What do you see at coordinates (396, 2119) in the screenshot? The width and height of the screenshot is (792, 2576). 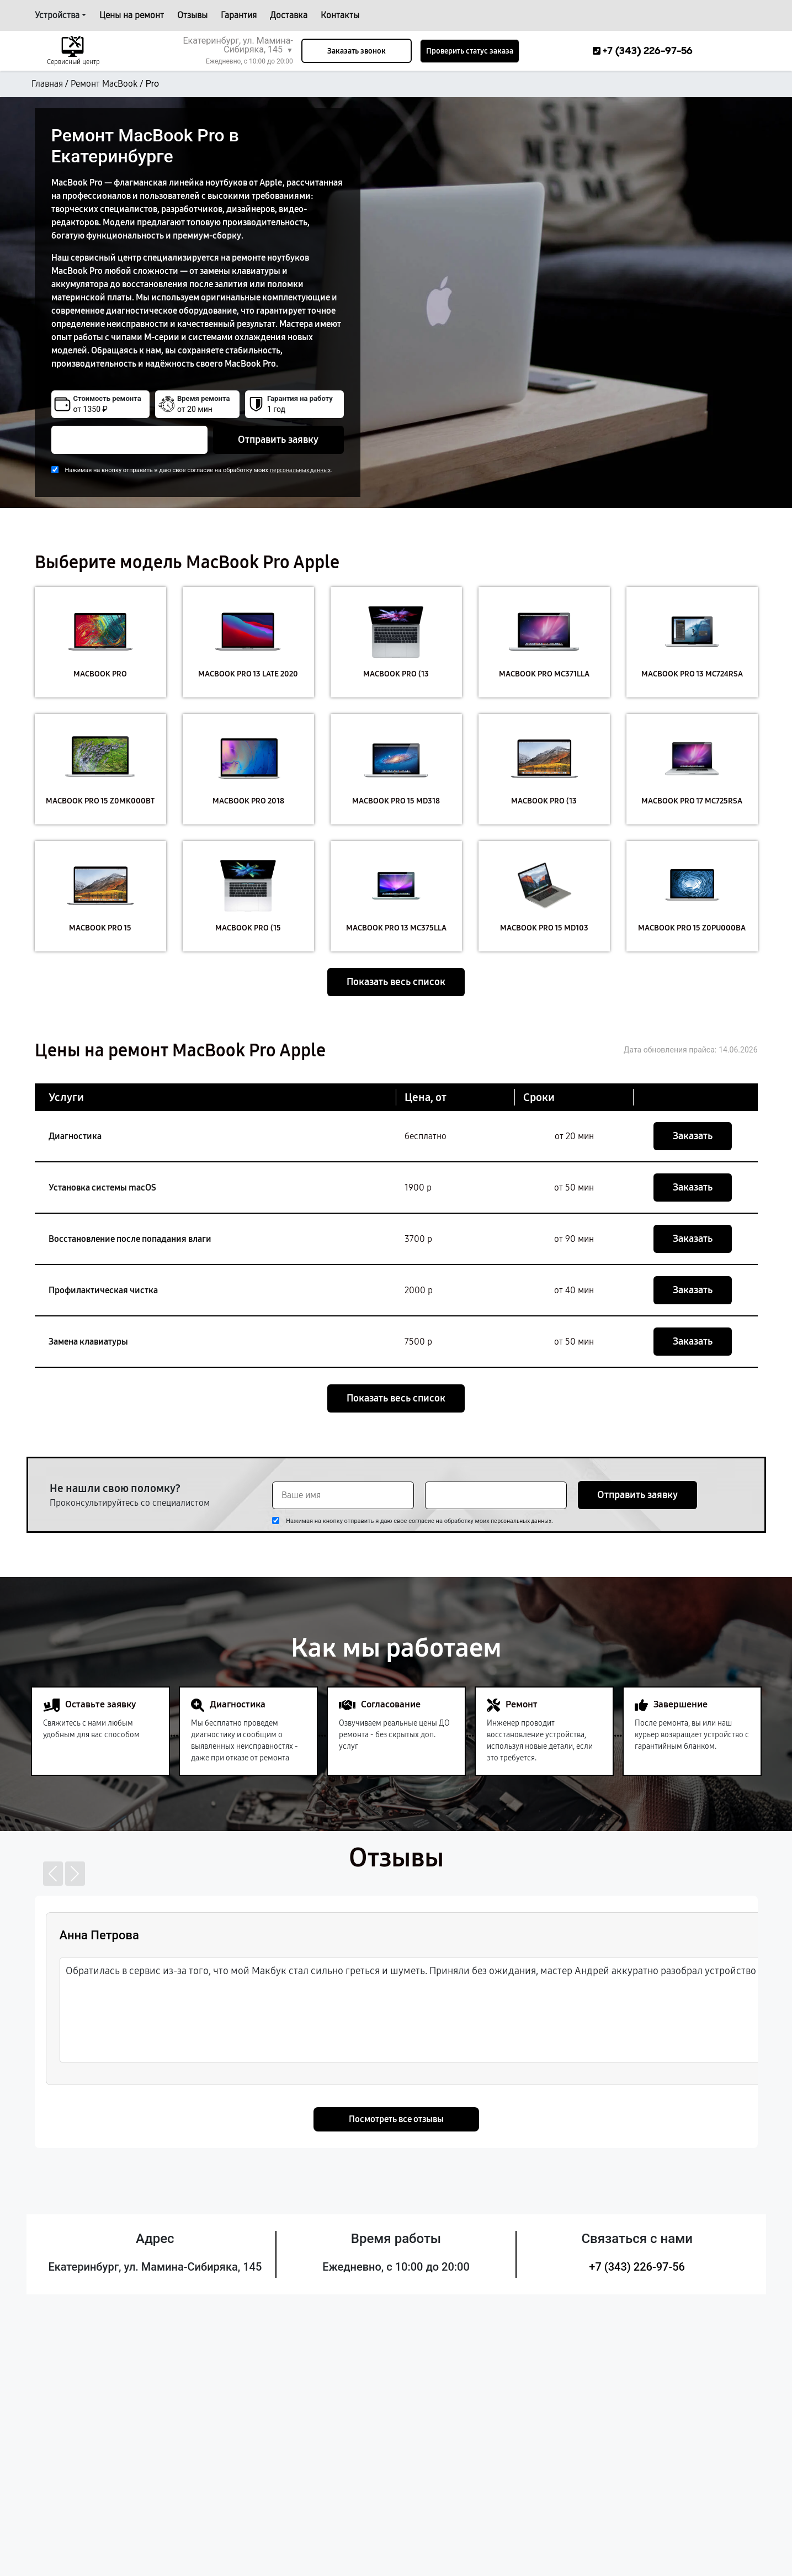 I see `Посмотреть все отзывы` at bounding box center [396, 2119].